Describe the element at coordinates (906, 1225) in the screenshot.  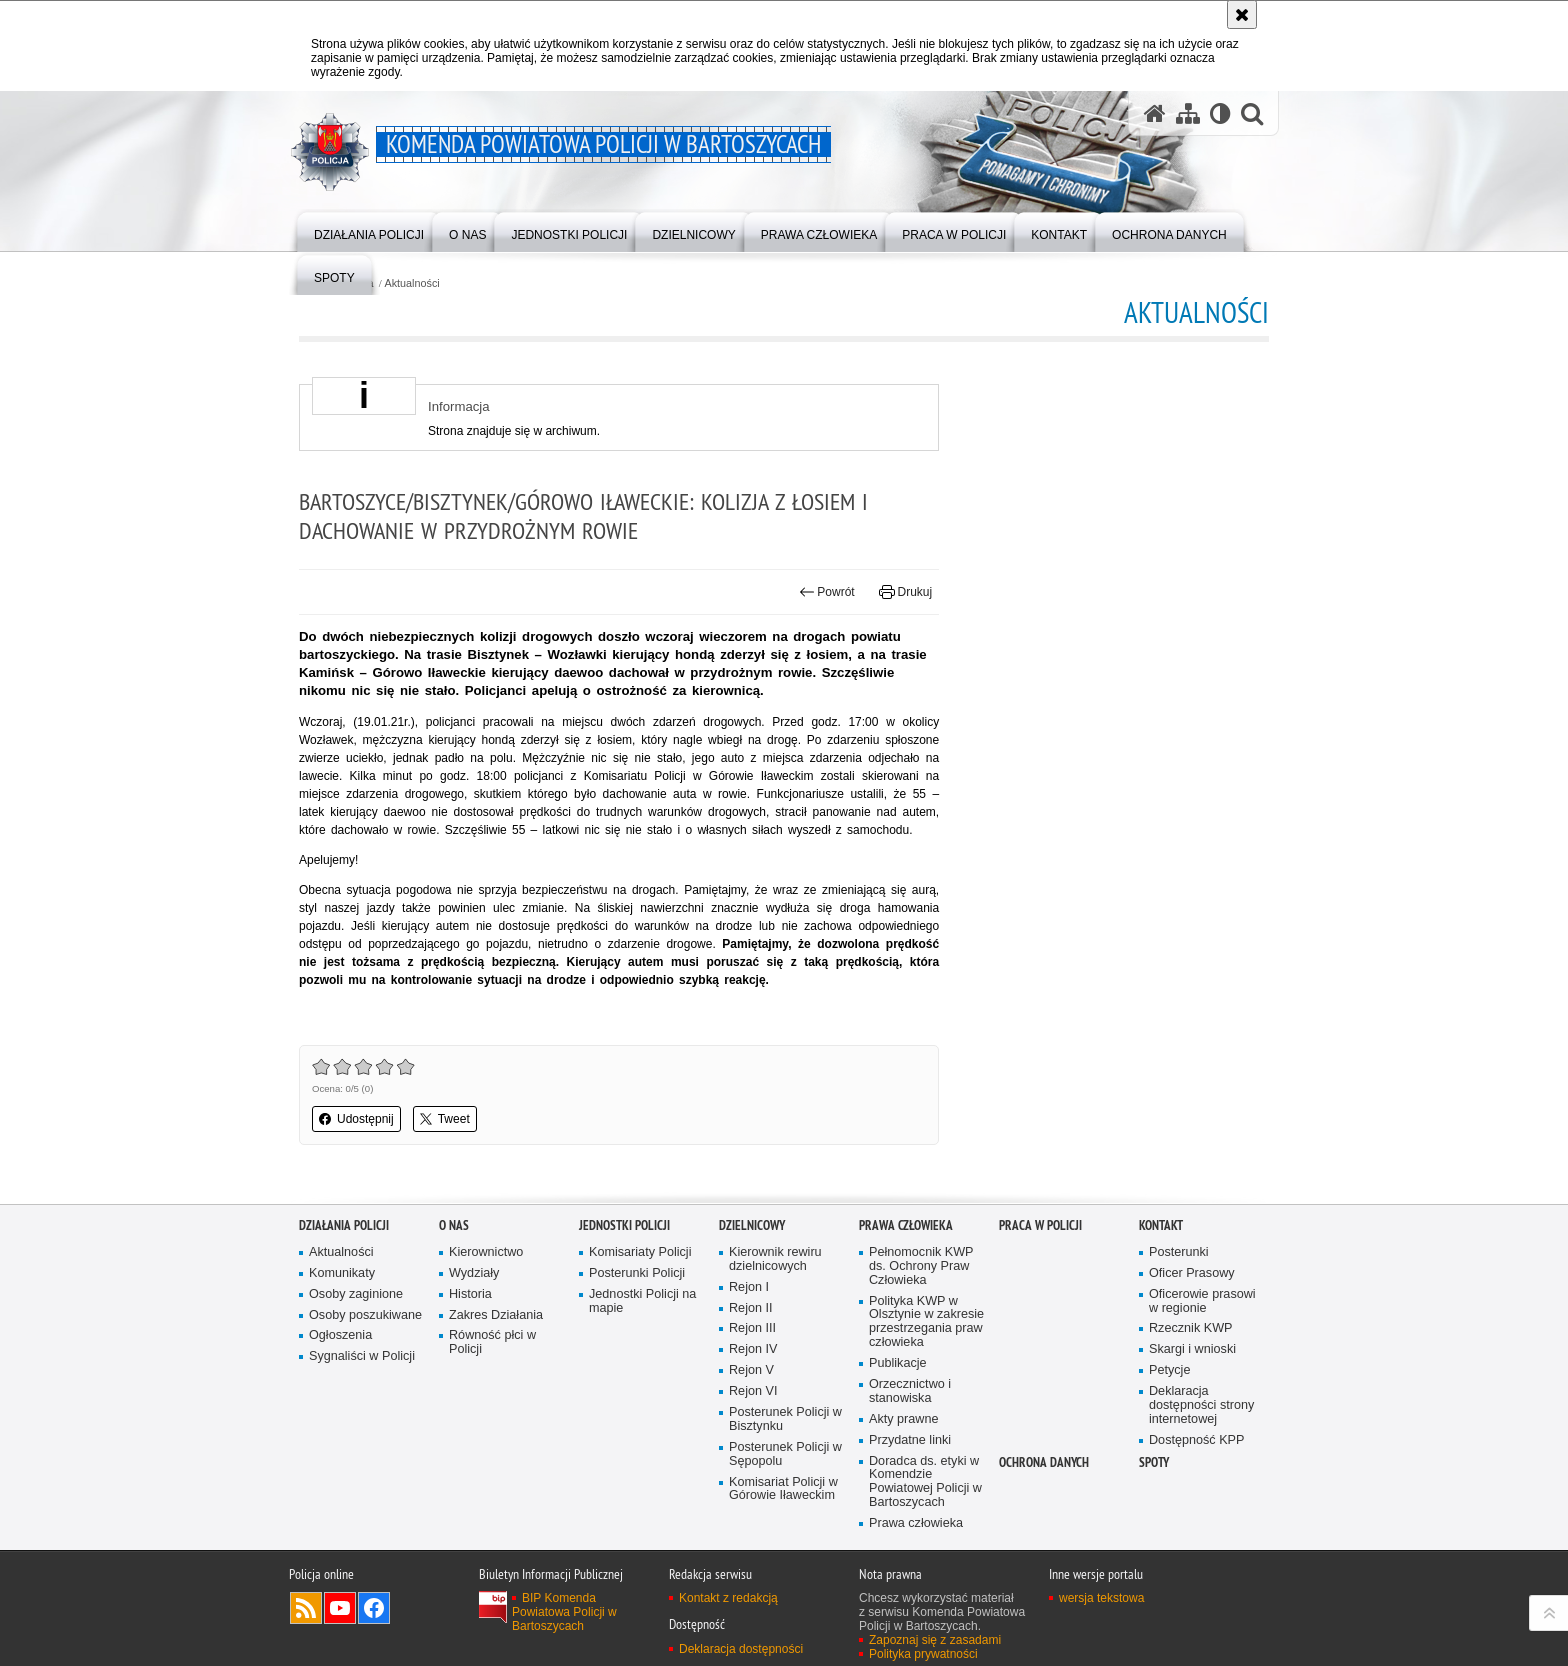
I see `Prawa człowieka` at that location.